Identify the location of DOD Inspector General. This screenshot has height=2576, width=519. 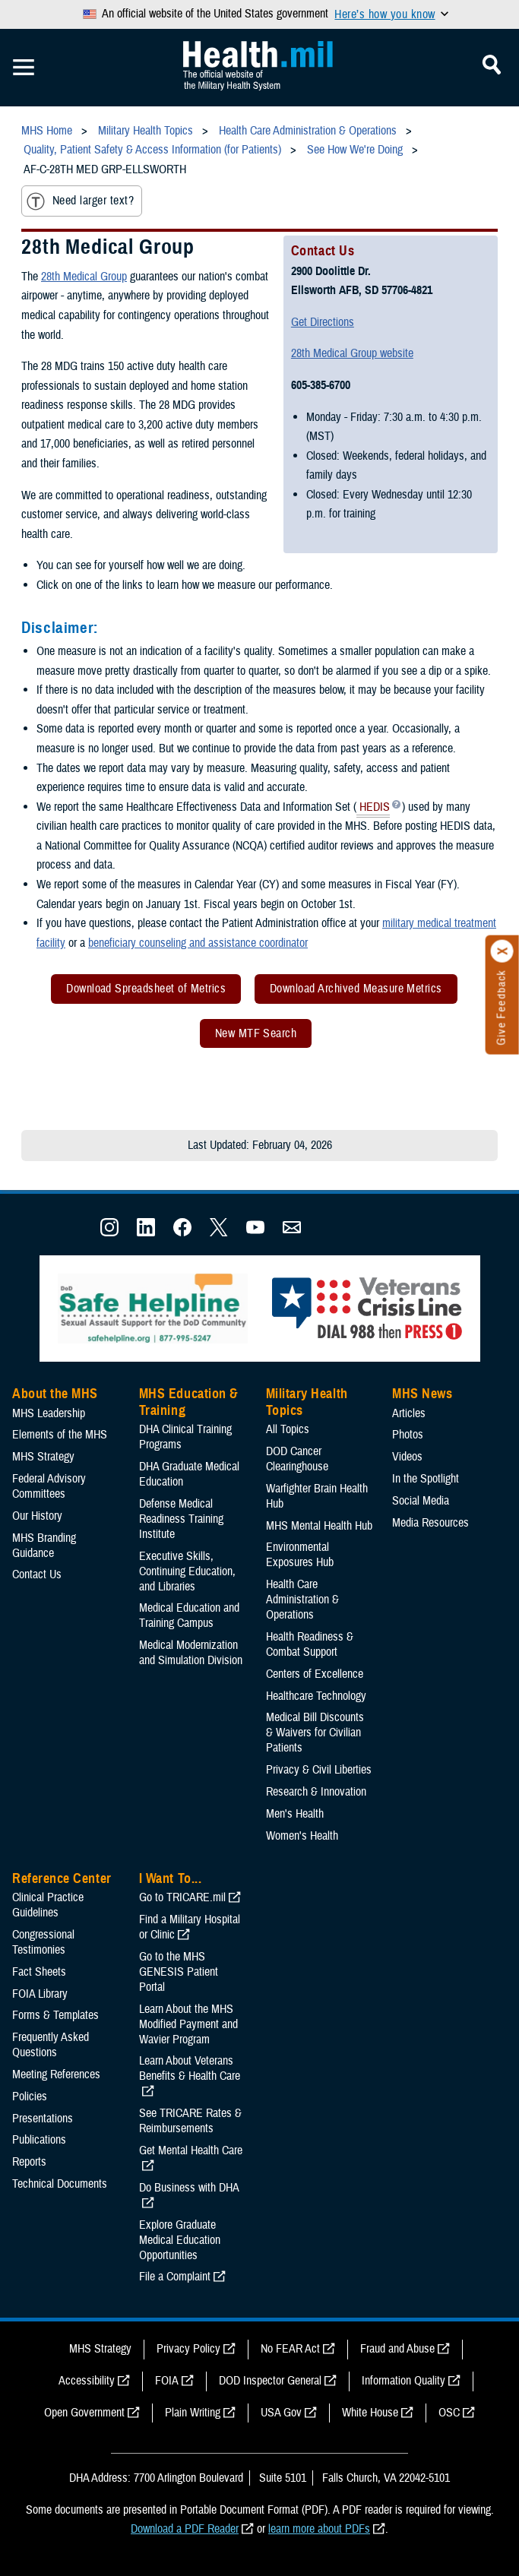
(270, 2380).